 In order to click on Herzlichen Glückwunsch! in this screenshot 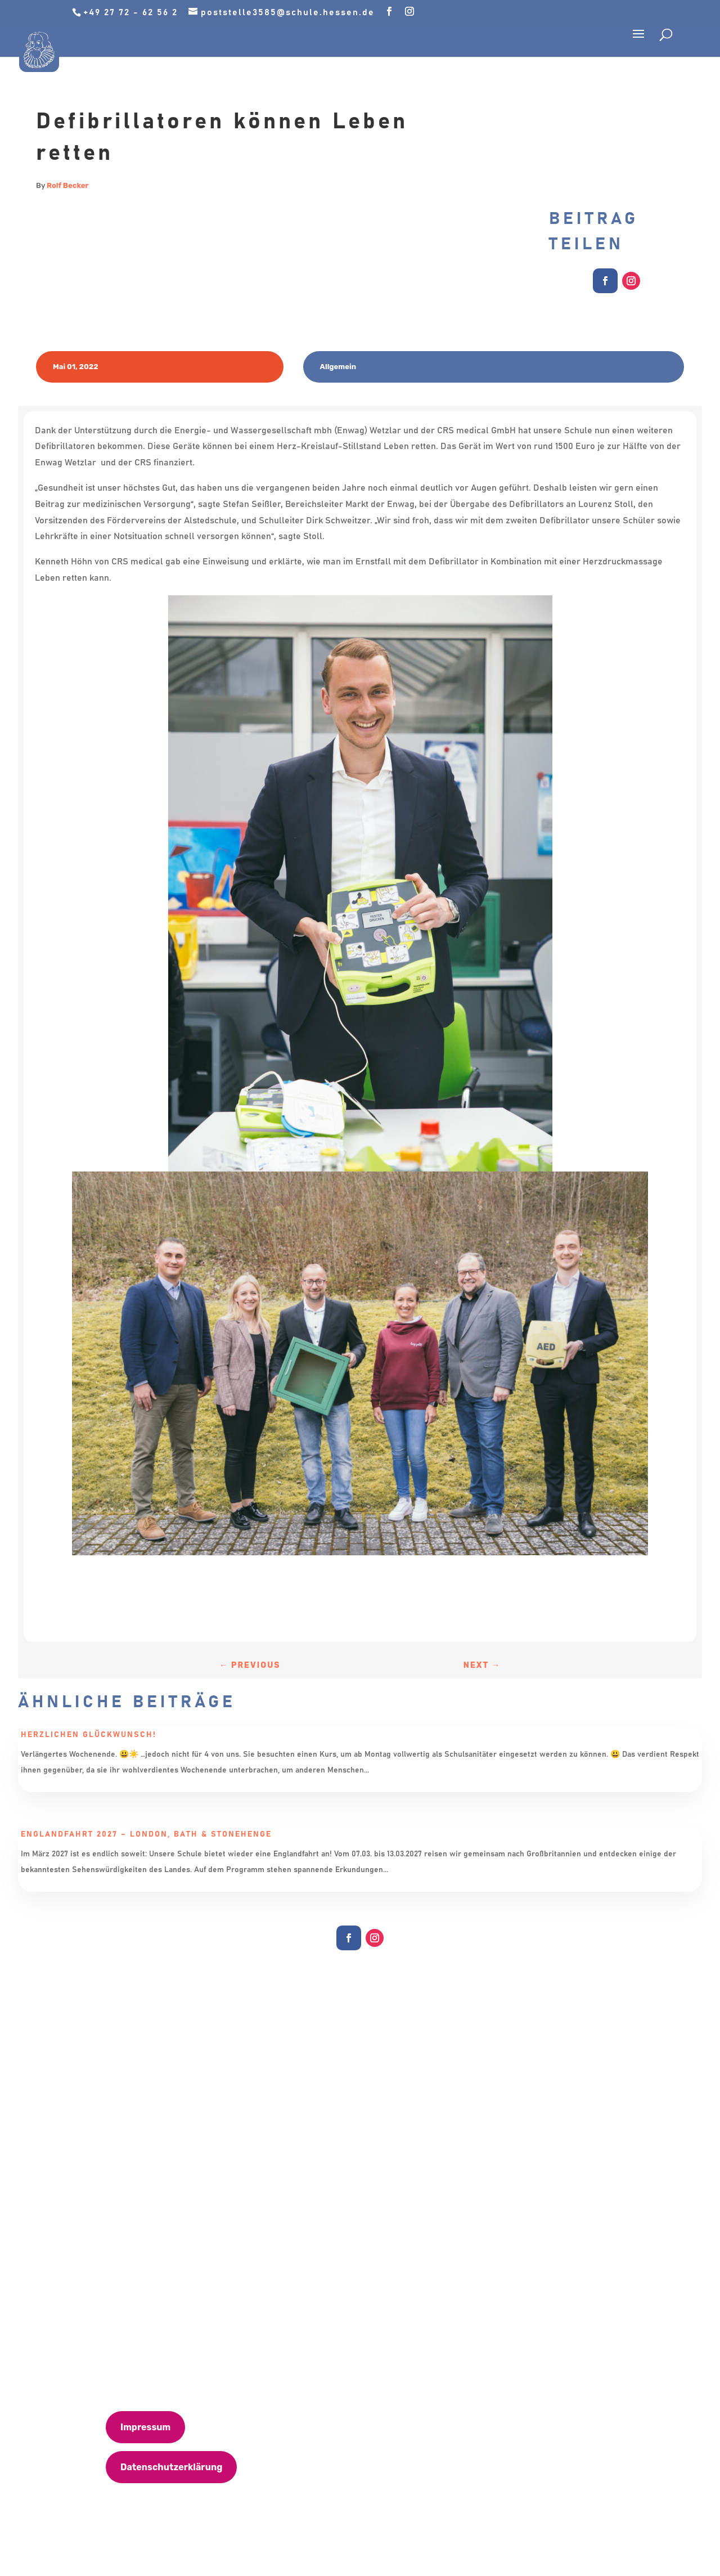, I will do `click(88, 1735)`.